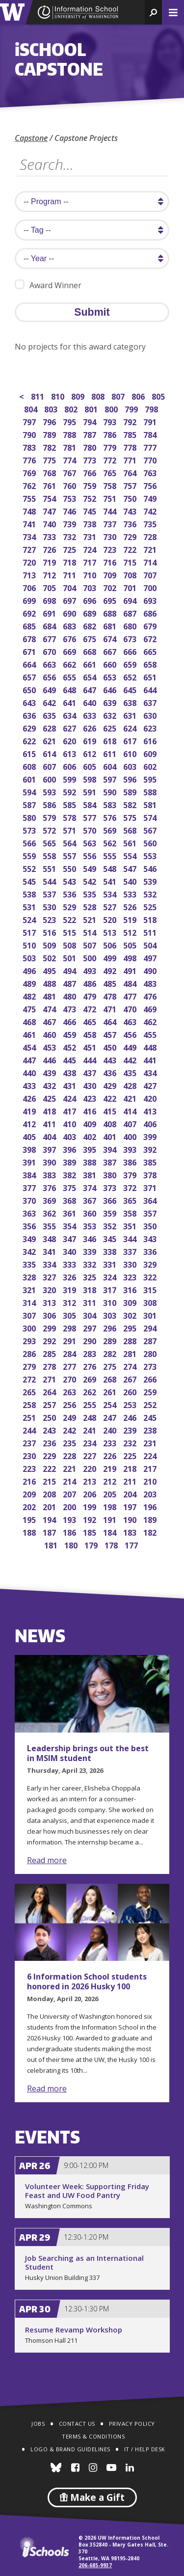 This screenshot has height=2576, width=184. I want to click on 432, so click(50, 1084).